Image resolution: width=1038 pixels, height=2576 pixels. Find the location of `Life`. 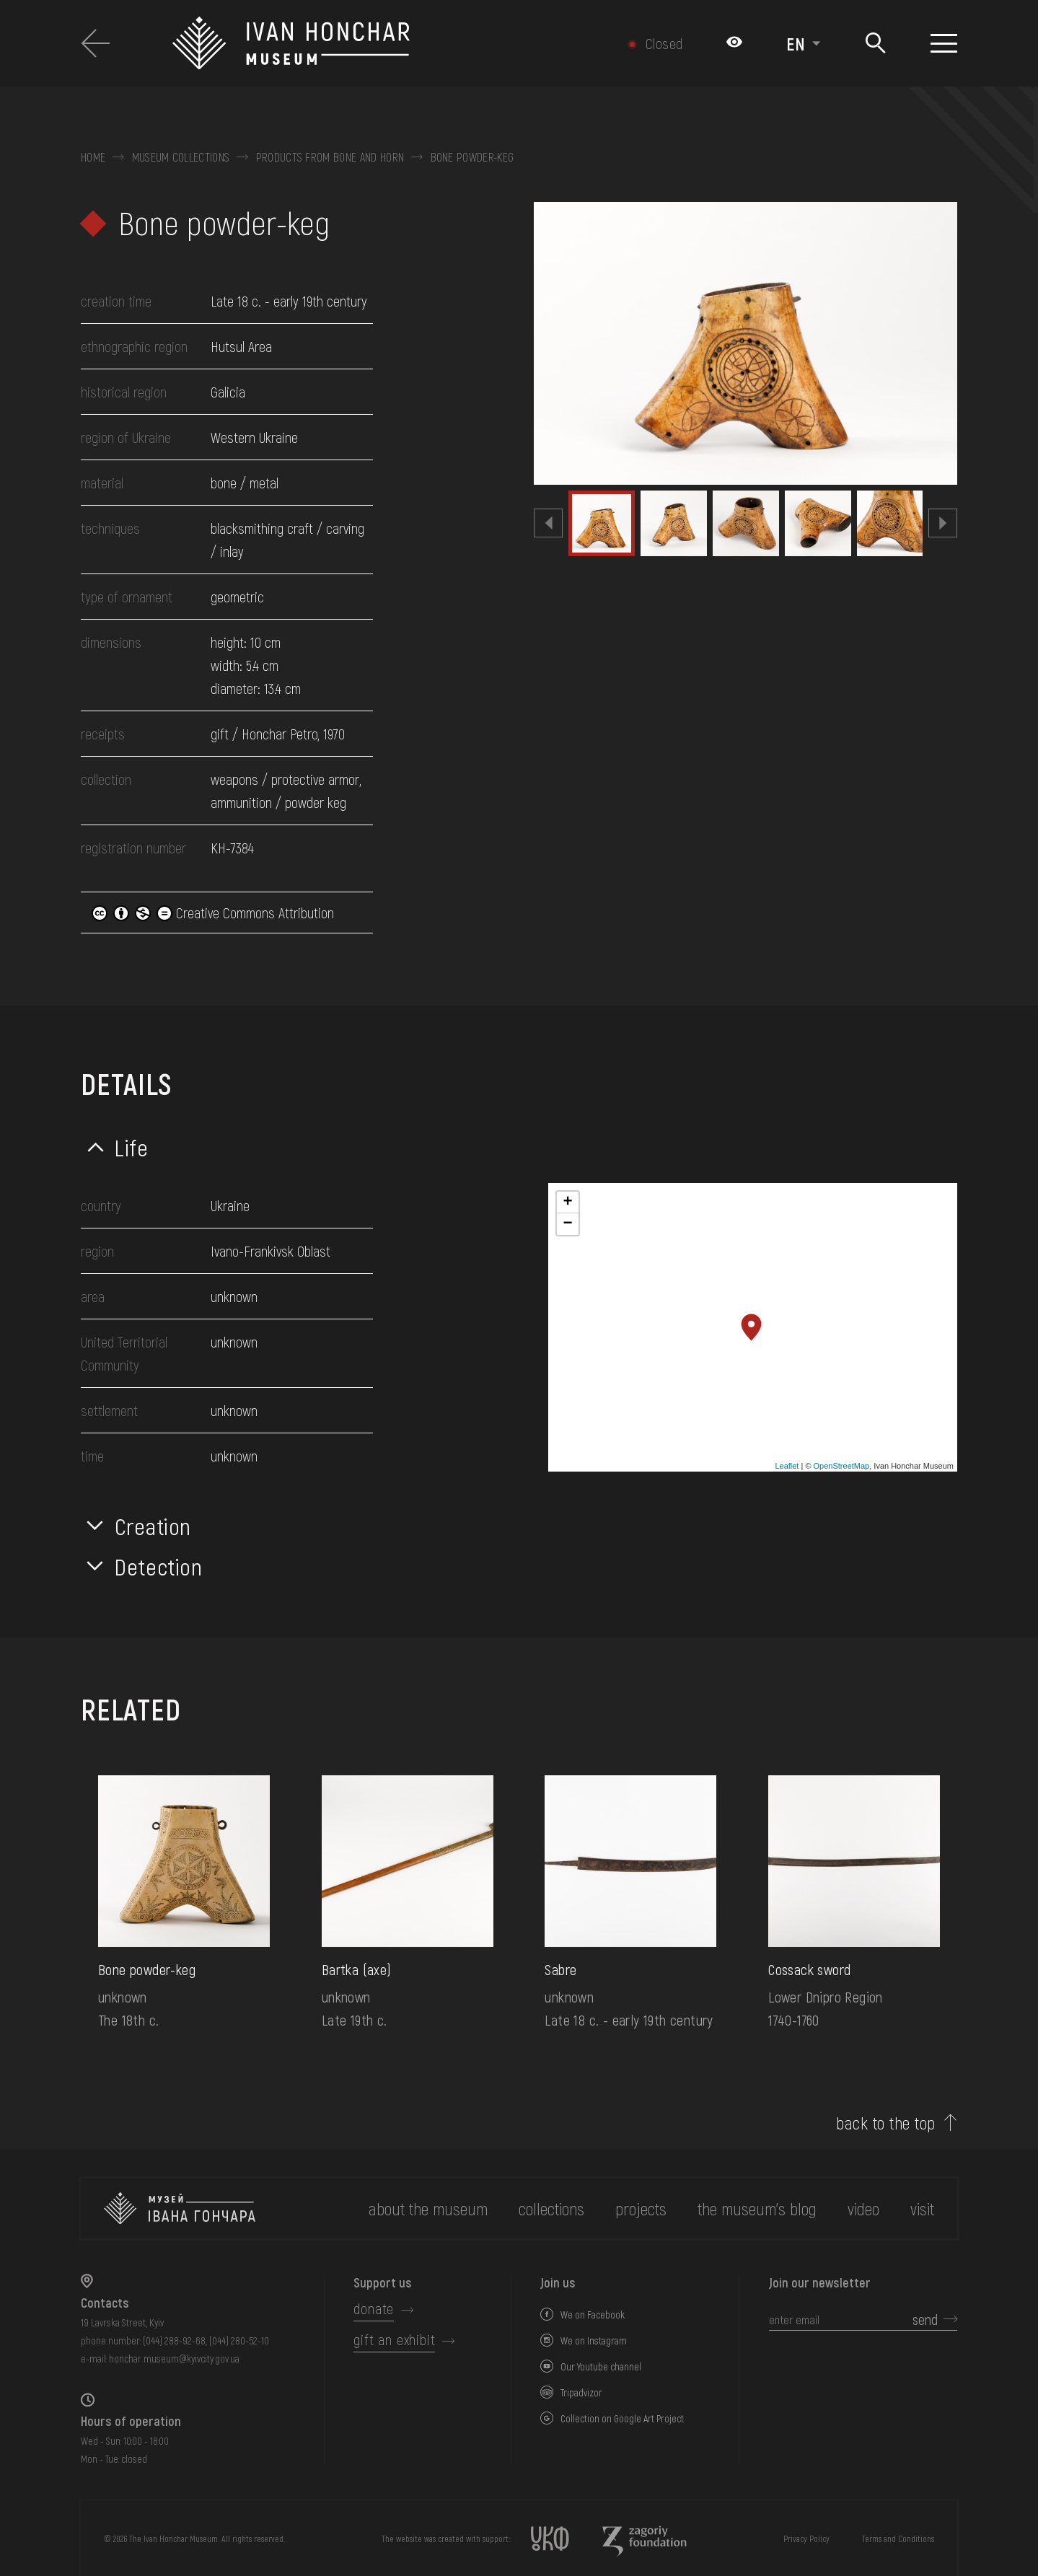

Life is located at coordinates (132, 1147).